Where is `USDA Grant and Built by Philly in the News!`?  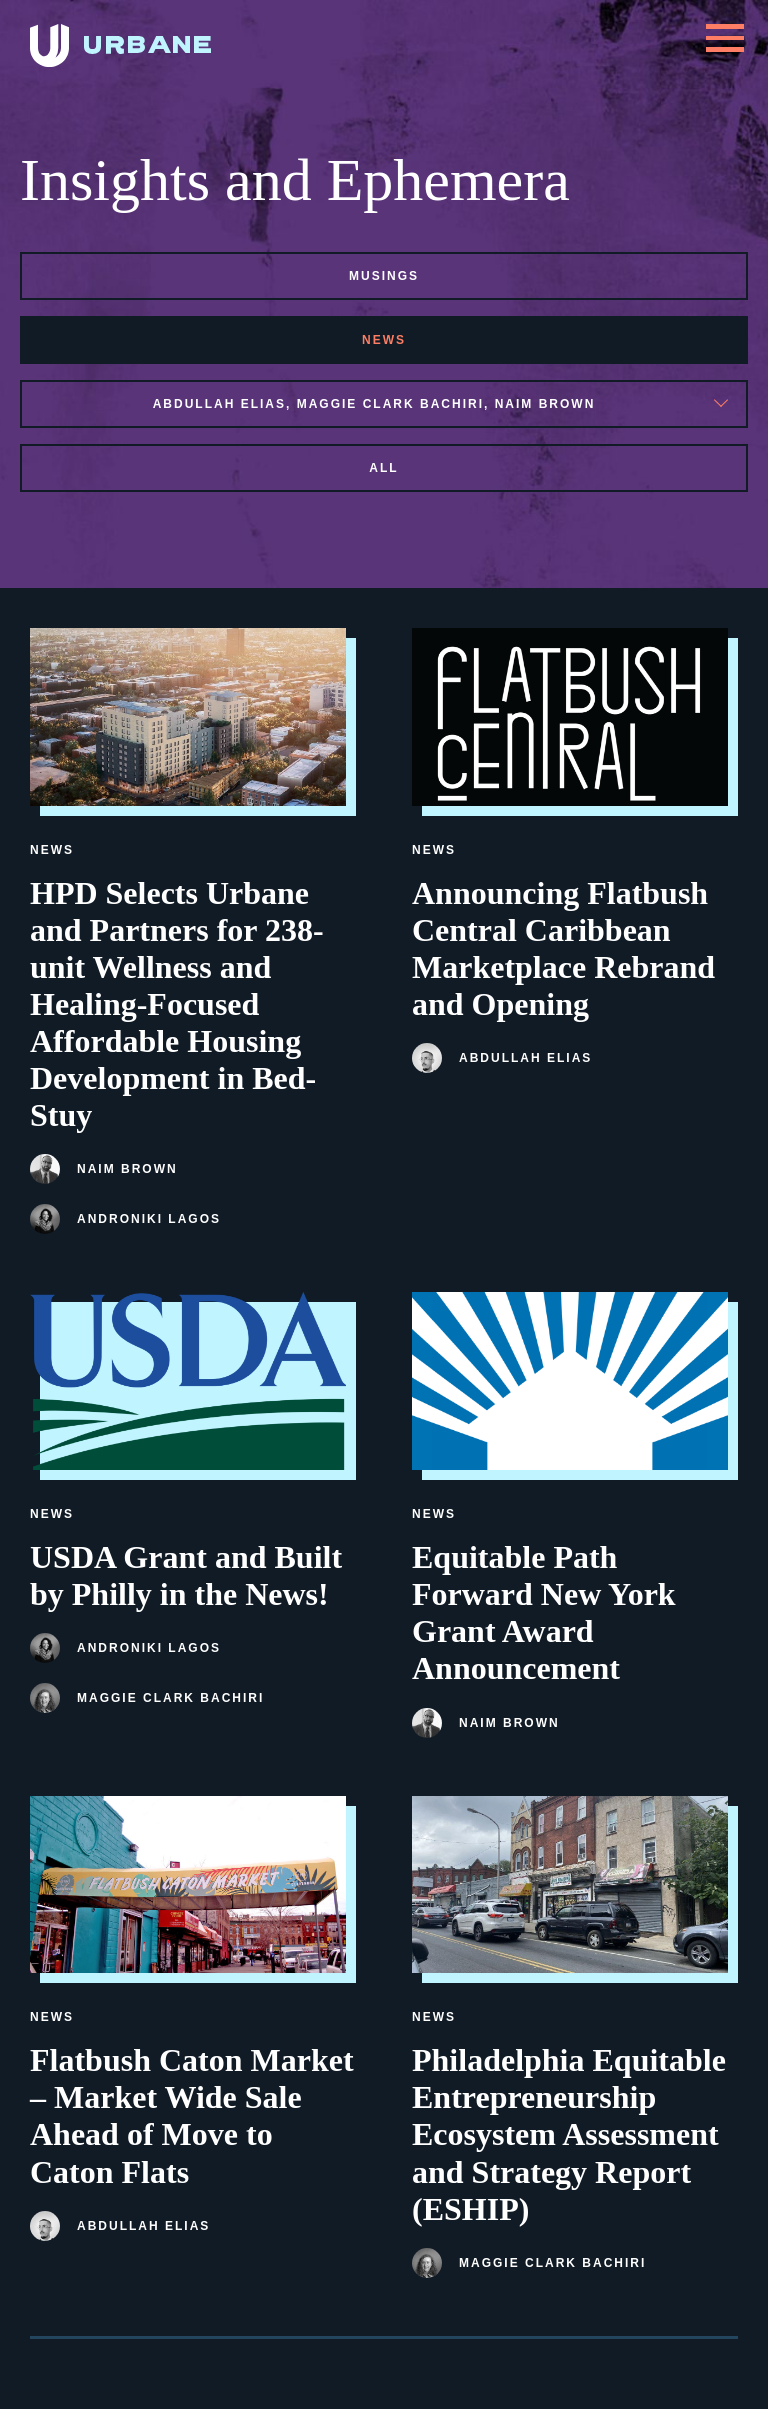 USDA Grant and Built by Philly in the News! is located at coordinates (186, 1575).